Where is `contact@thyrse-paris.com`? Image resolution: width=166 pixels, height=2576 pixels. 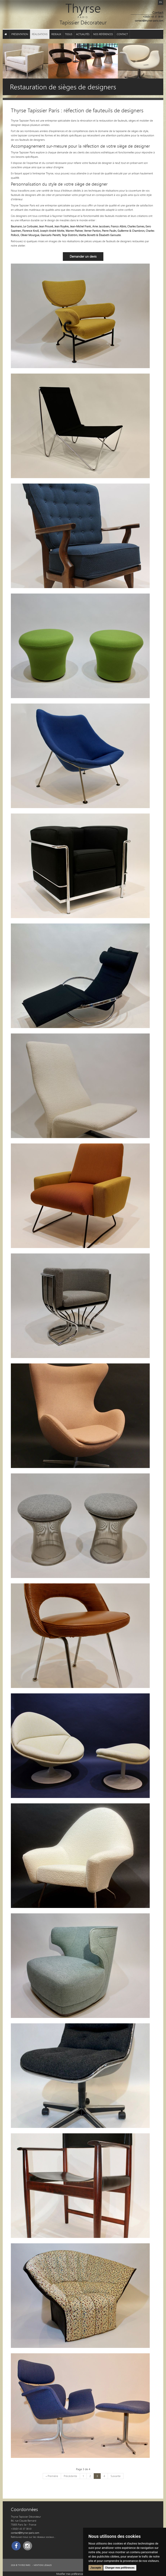
contact@thyrse-paris.com is located at coordinates (149, 20).